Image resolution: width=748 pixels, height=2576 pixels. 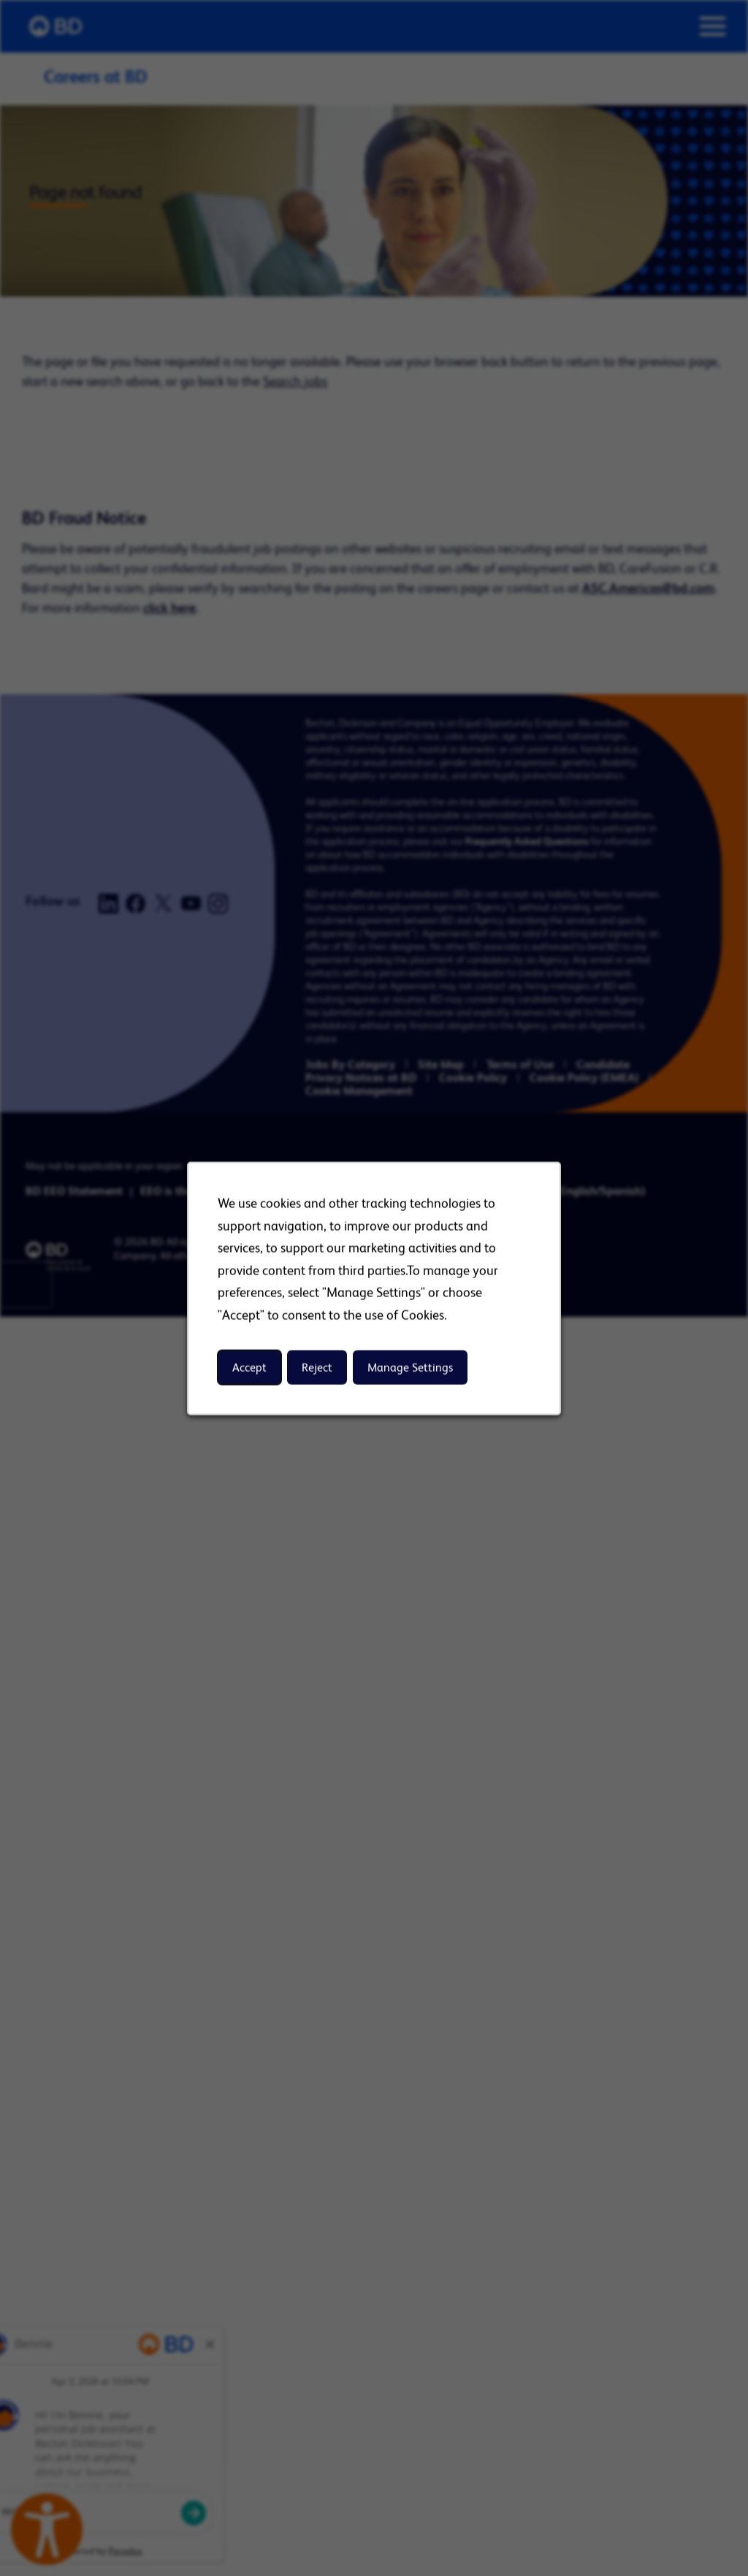 I want to click on Manage Settings, so click(x=410, y=1367).